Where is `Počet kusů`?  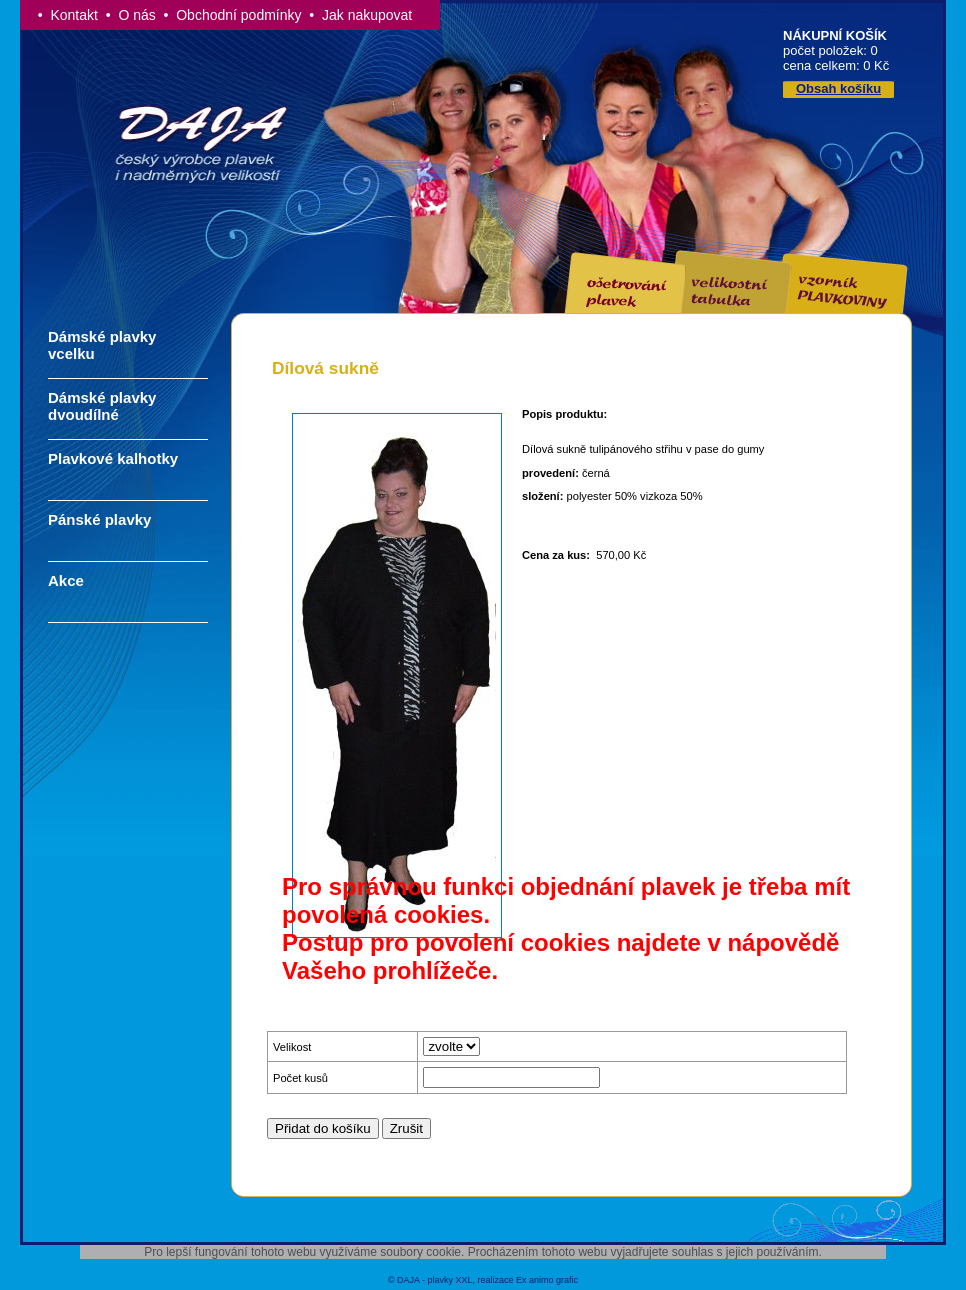
Počet kusů is located at coordinates (300, 1078).